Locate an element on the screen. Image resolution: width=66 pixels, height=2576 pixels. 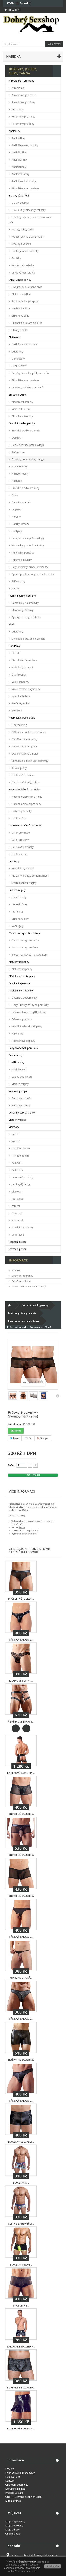
Vibrační vajíčka is located at coordinates (17, 1119).